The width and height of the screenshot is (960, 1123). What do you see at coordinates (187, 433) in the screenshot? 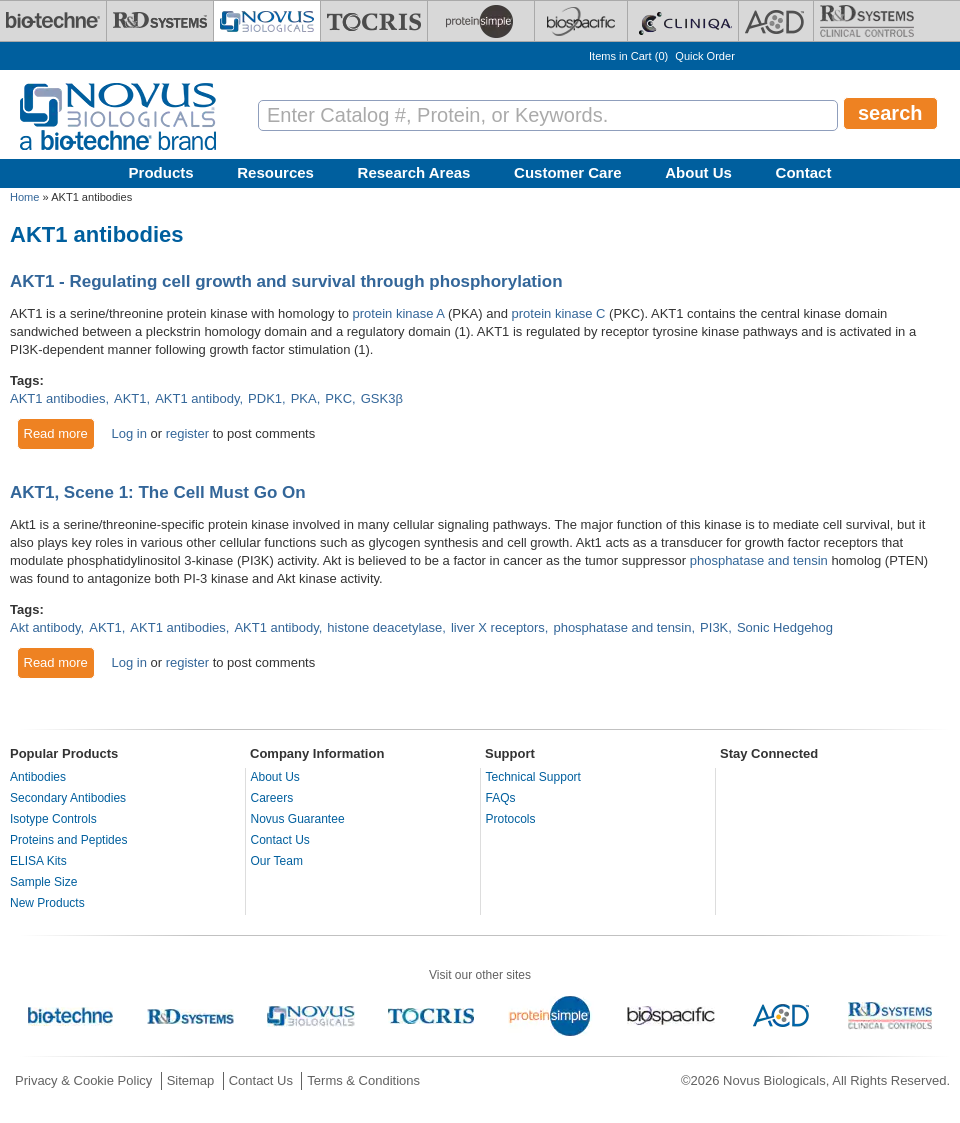
I see `register` at bounding box center [187, 433].